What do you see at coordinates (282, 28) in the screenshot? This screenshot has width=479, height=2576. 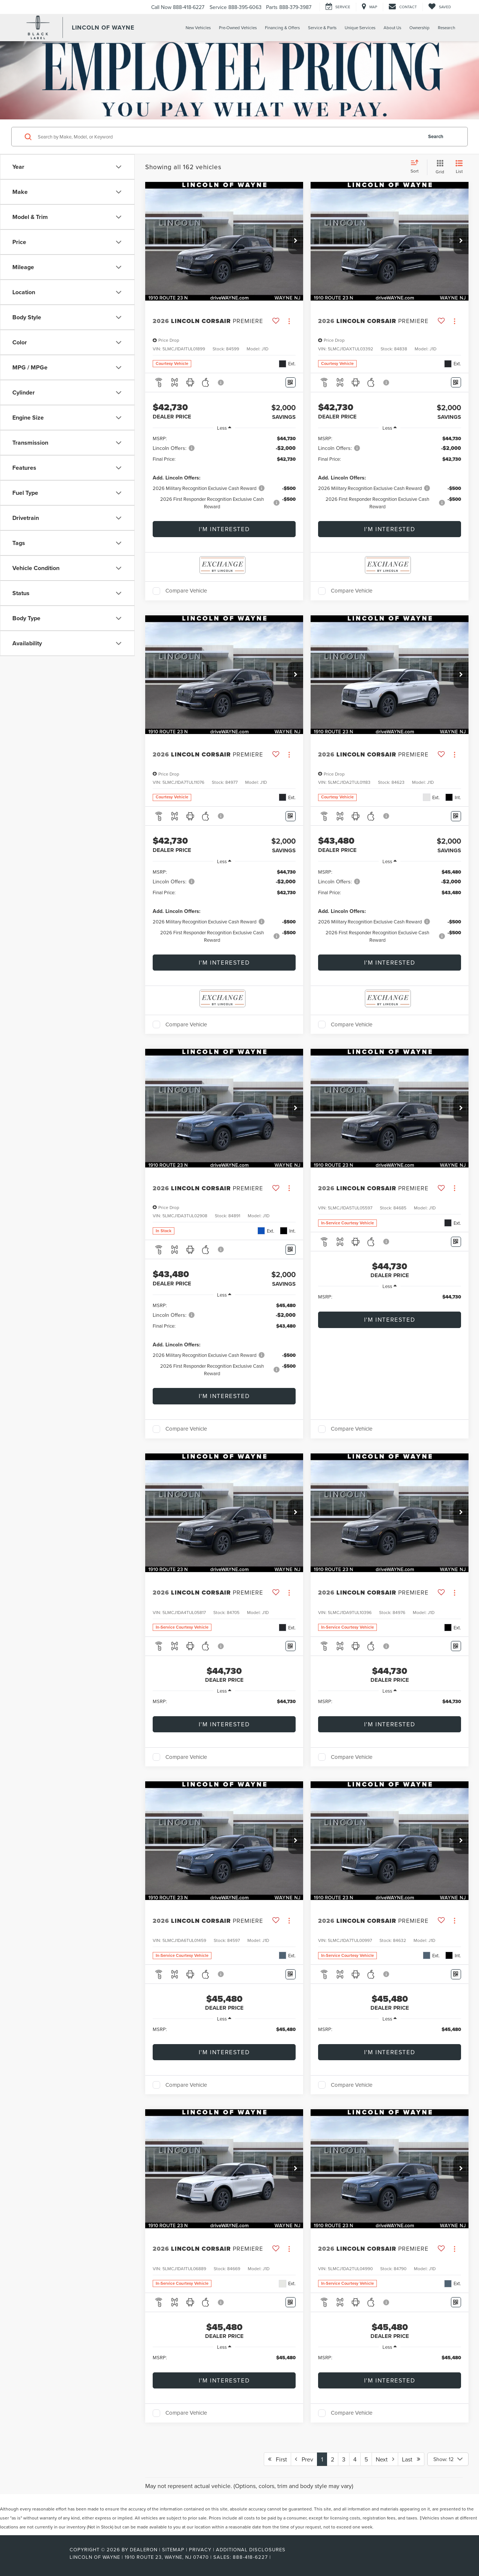 I see `Financing & Offers [button]` at bounding box center [282, 28].